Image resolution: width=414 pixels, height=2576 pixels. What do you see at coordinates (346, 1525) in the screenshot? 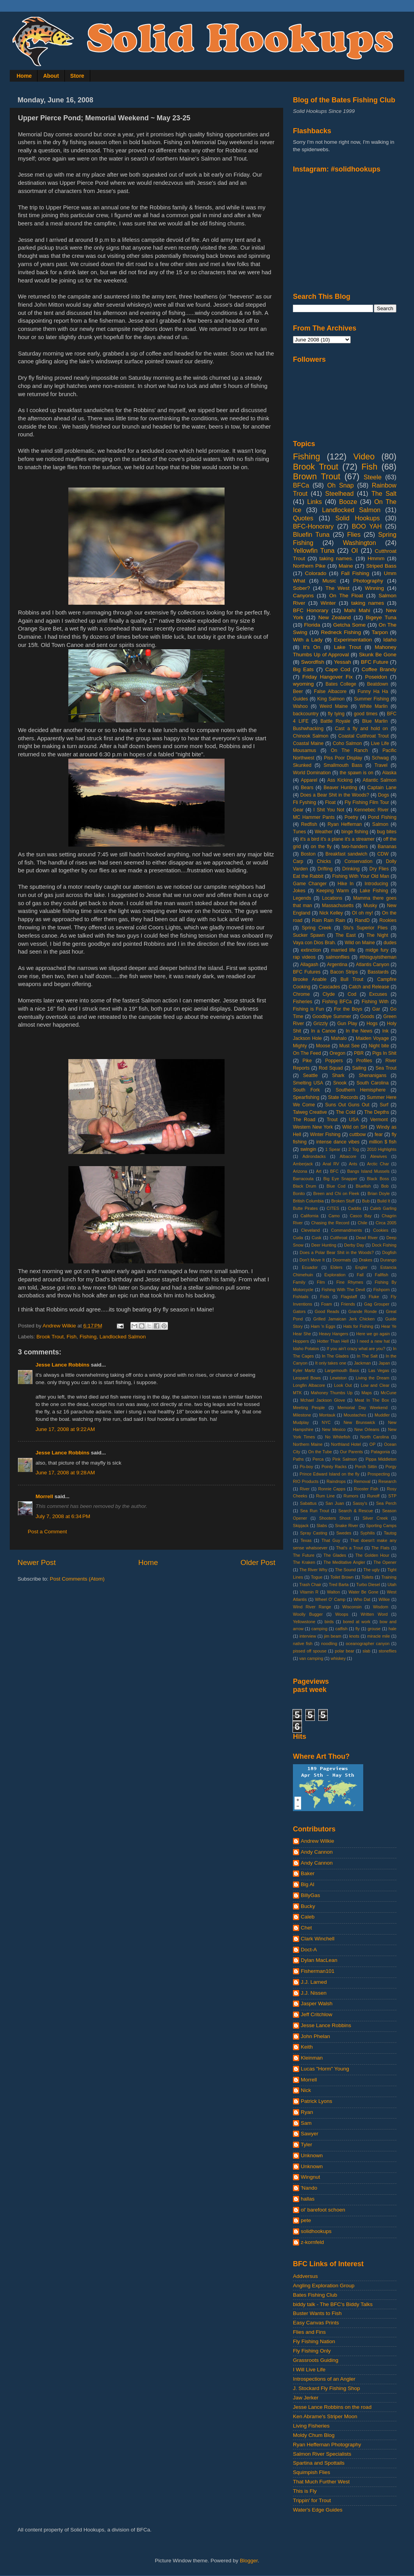
I see `Snake River` at bounding box center [346, 1525].